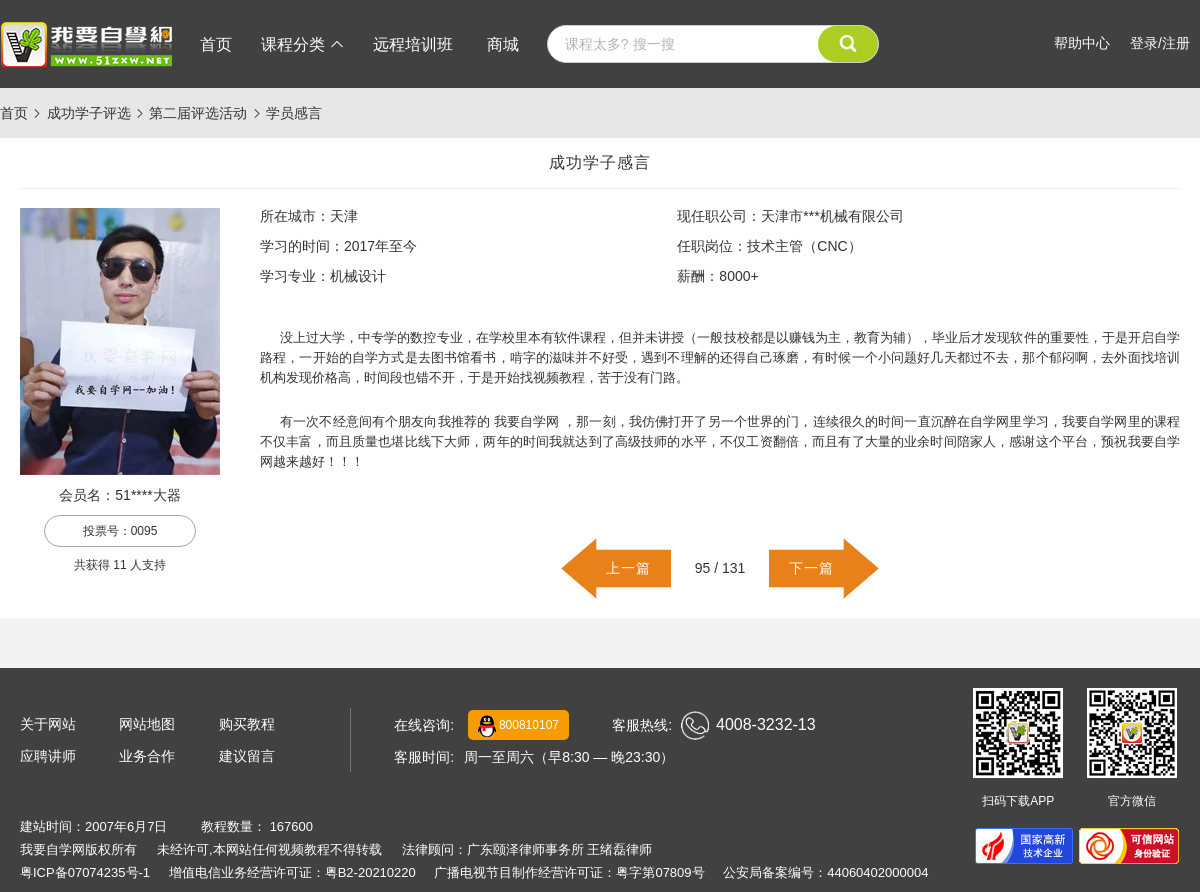  I want to click on 建议留言, so click(247, 756).